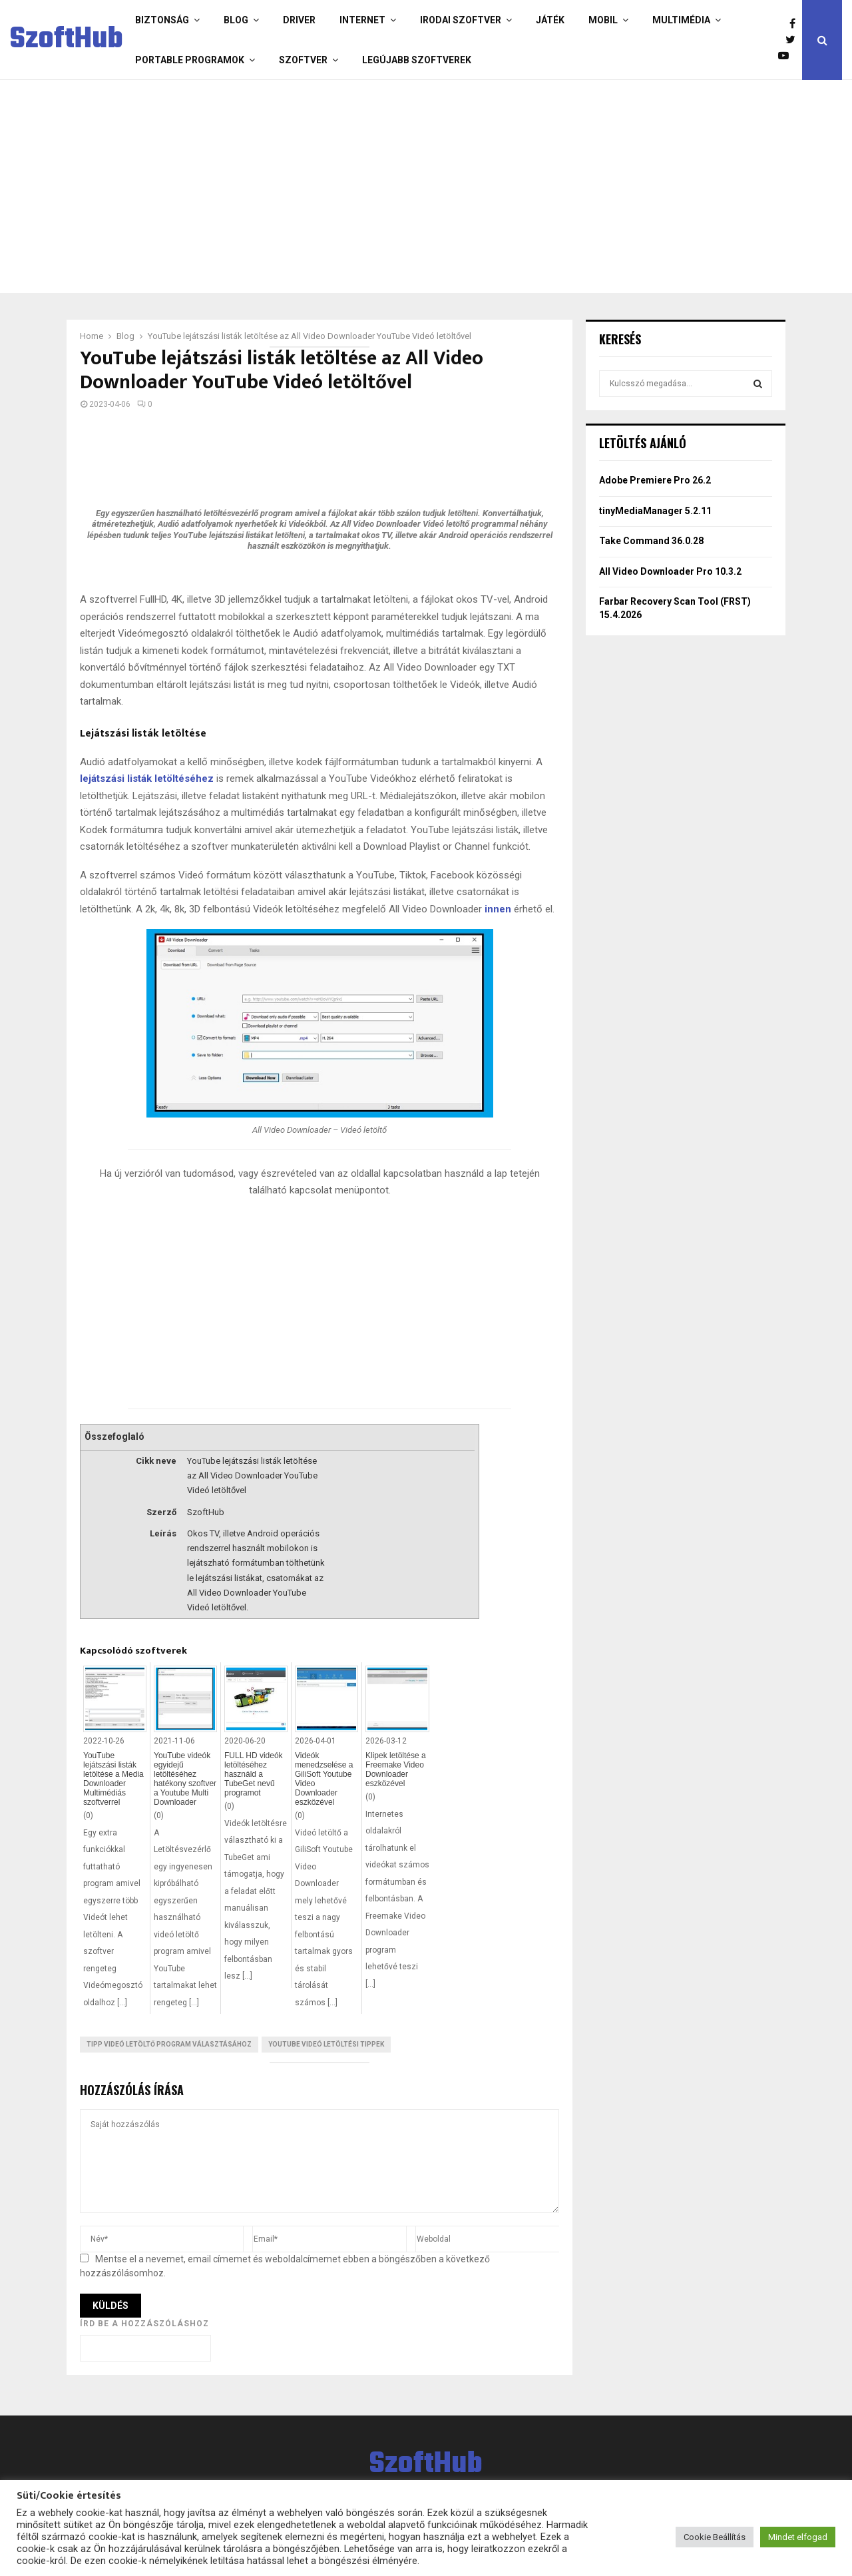  What do you see at coordinates (299, 20) in the screenshot?
I see `Driver` at bounding box center [299, 20].